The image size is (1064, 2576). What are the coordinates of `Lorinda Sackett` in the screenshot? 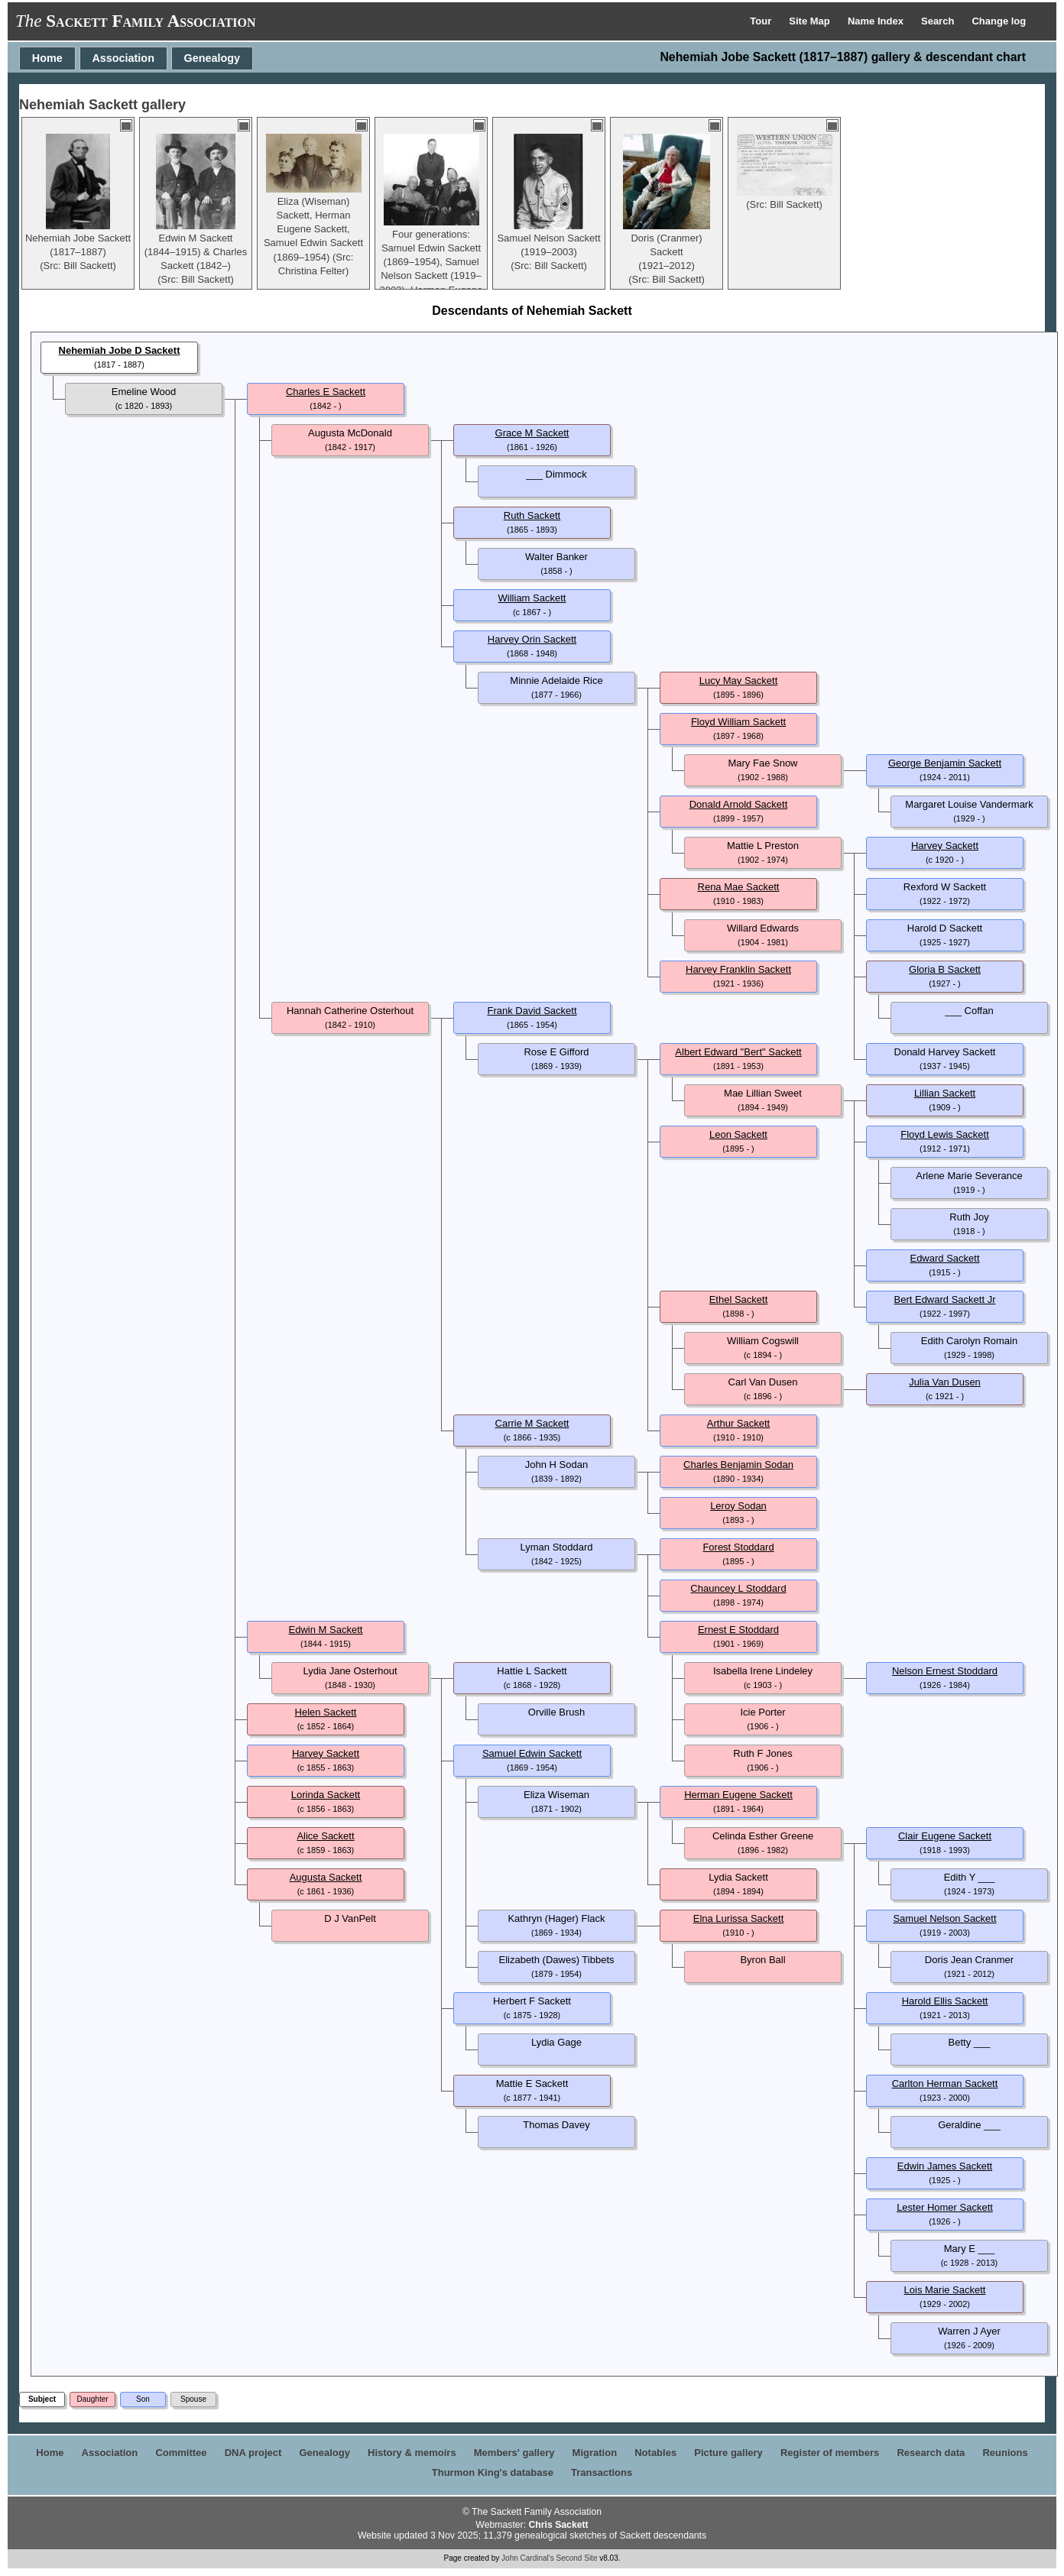 It's located at (325, 1794).